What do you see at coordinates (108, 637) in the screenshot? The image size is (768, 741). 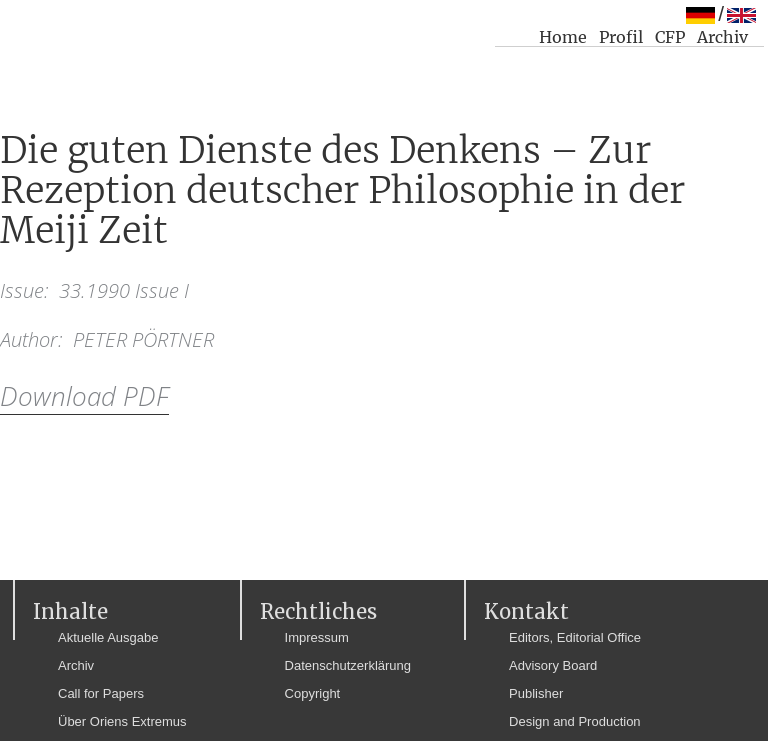 I see `Aktuelle Ausgabe` at bounding box center [108, 637].